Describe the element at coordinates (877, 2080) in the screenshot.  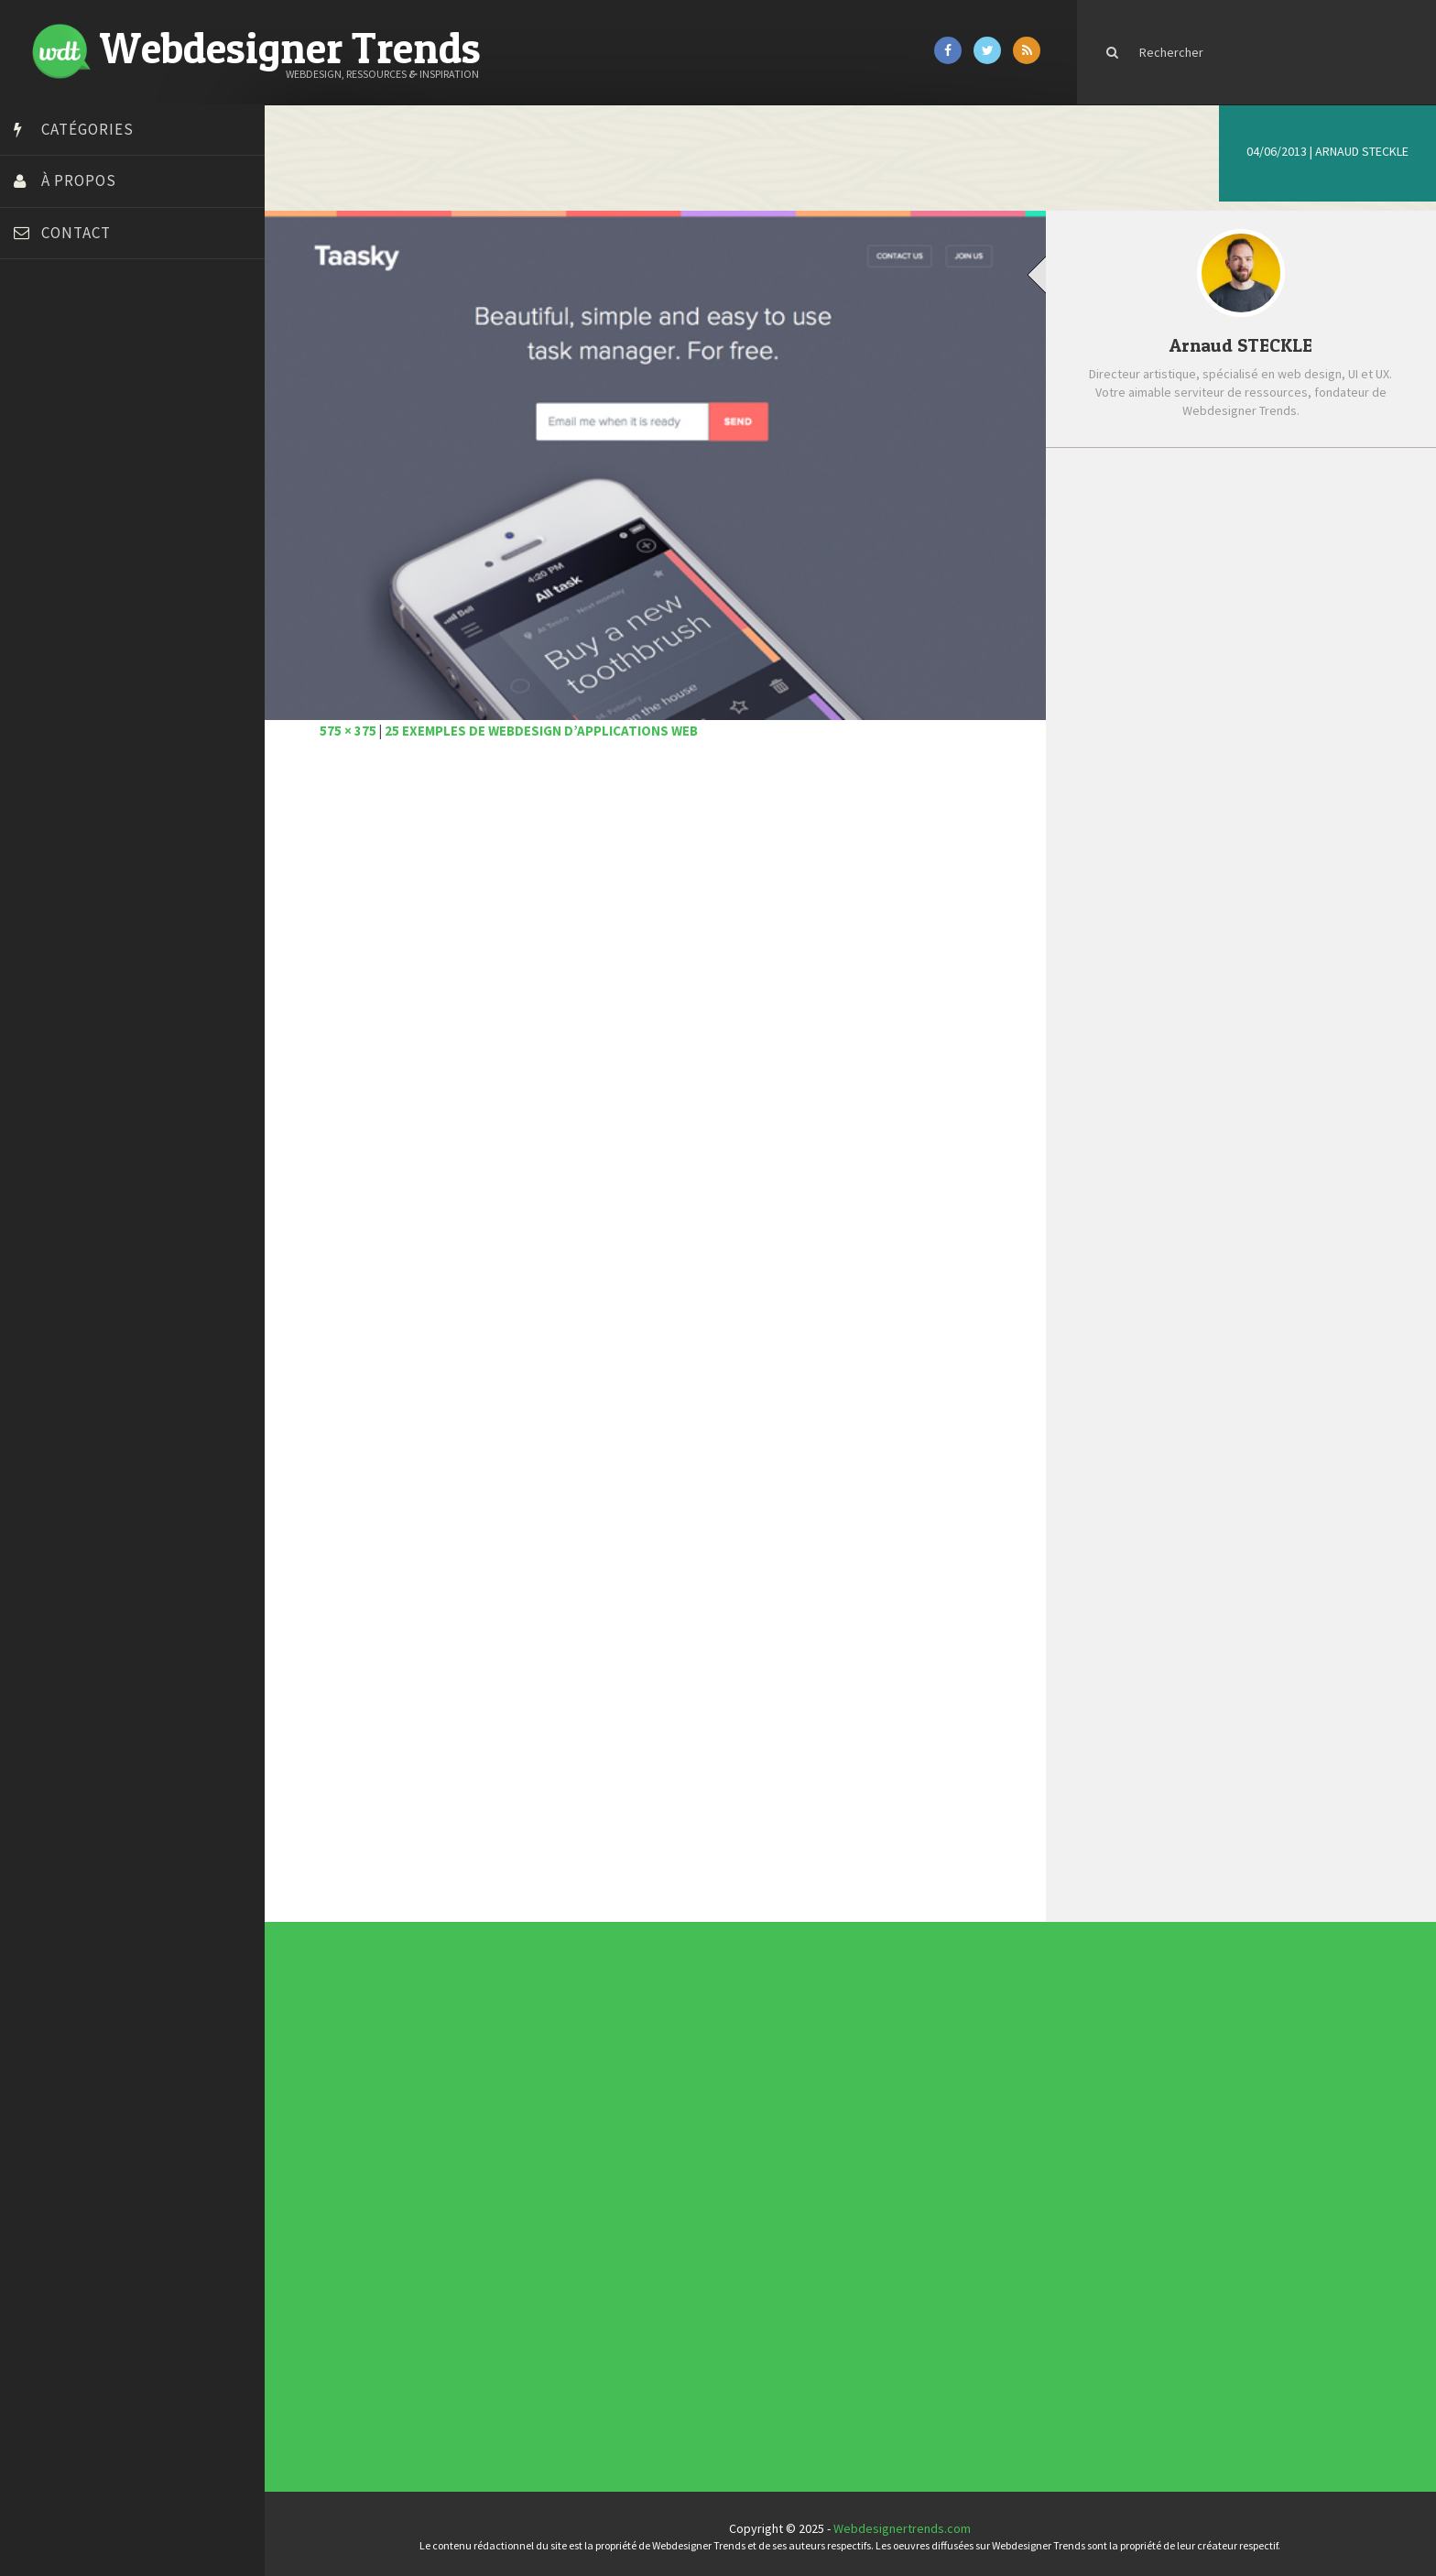
I see `Templates PSD et HTML` at that location.